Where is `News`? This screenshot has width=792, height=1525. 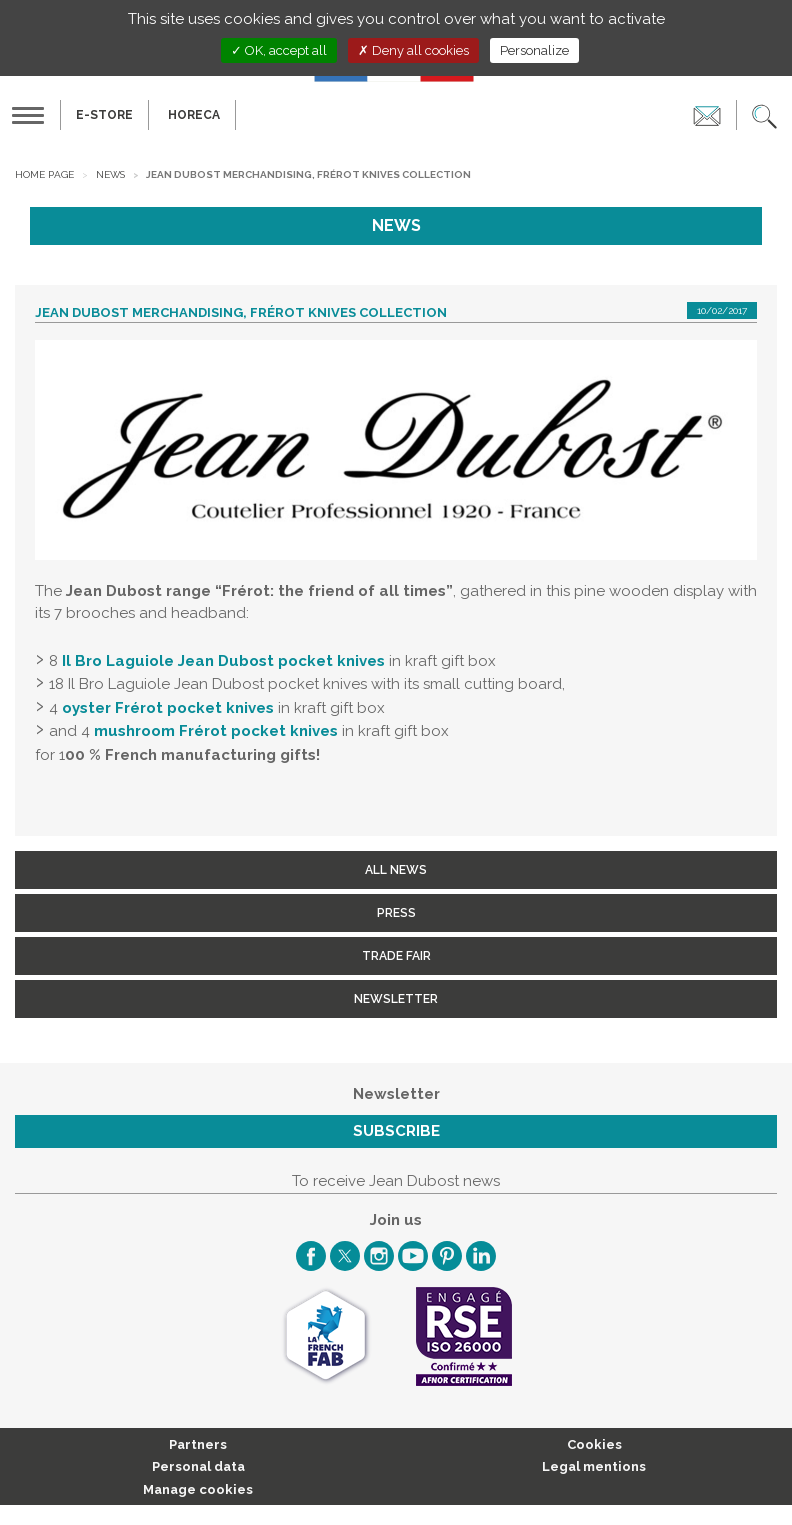
News is located at coordinates (110, 174).